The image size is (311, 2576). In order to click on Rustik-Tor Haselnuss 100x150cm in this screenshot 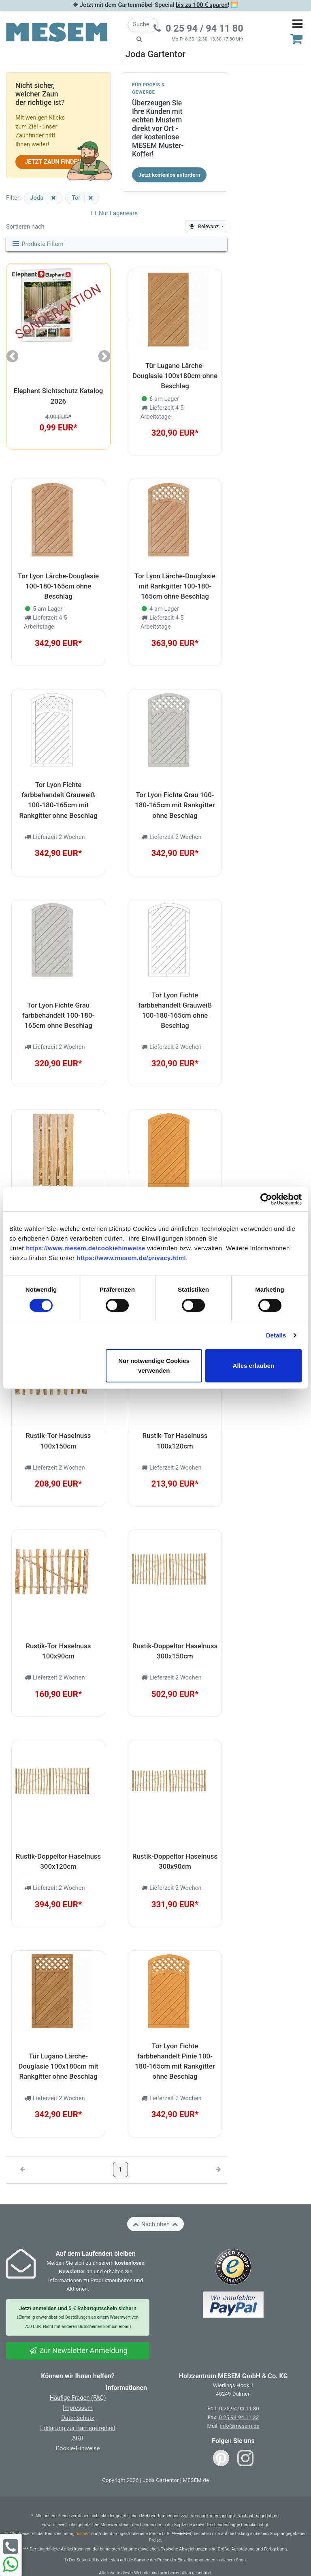, I will do `click(58, 1440)`.